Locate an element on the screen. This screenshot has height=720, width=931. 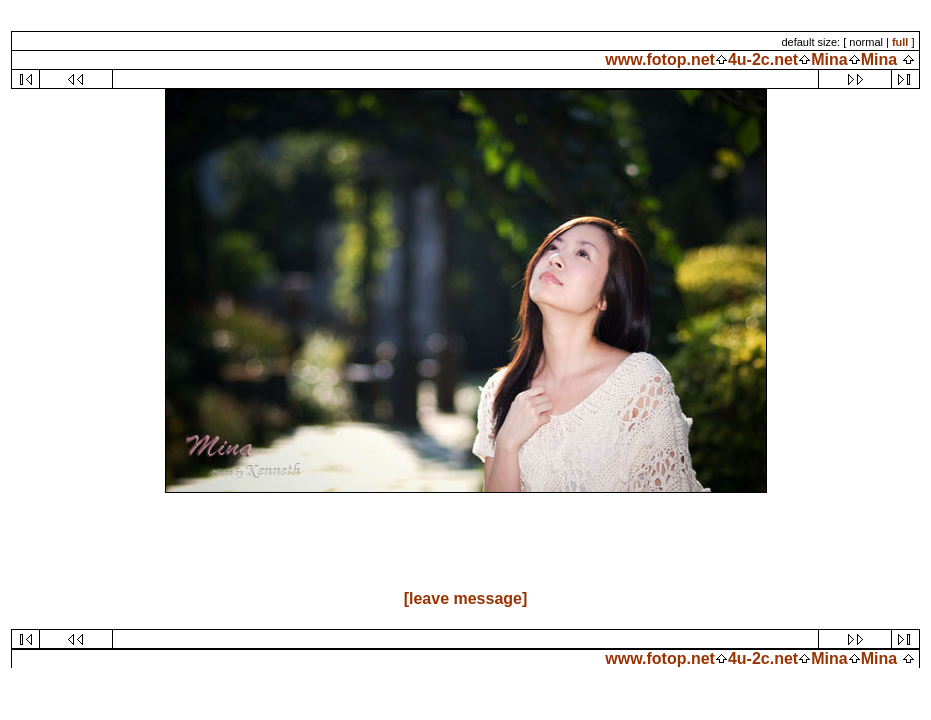
www.fotop.net is located at coordinates (660, 59).